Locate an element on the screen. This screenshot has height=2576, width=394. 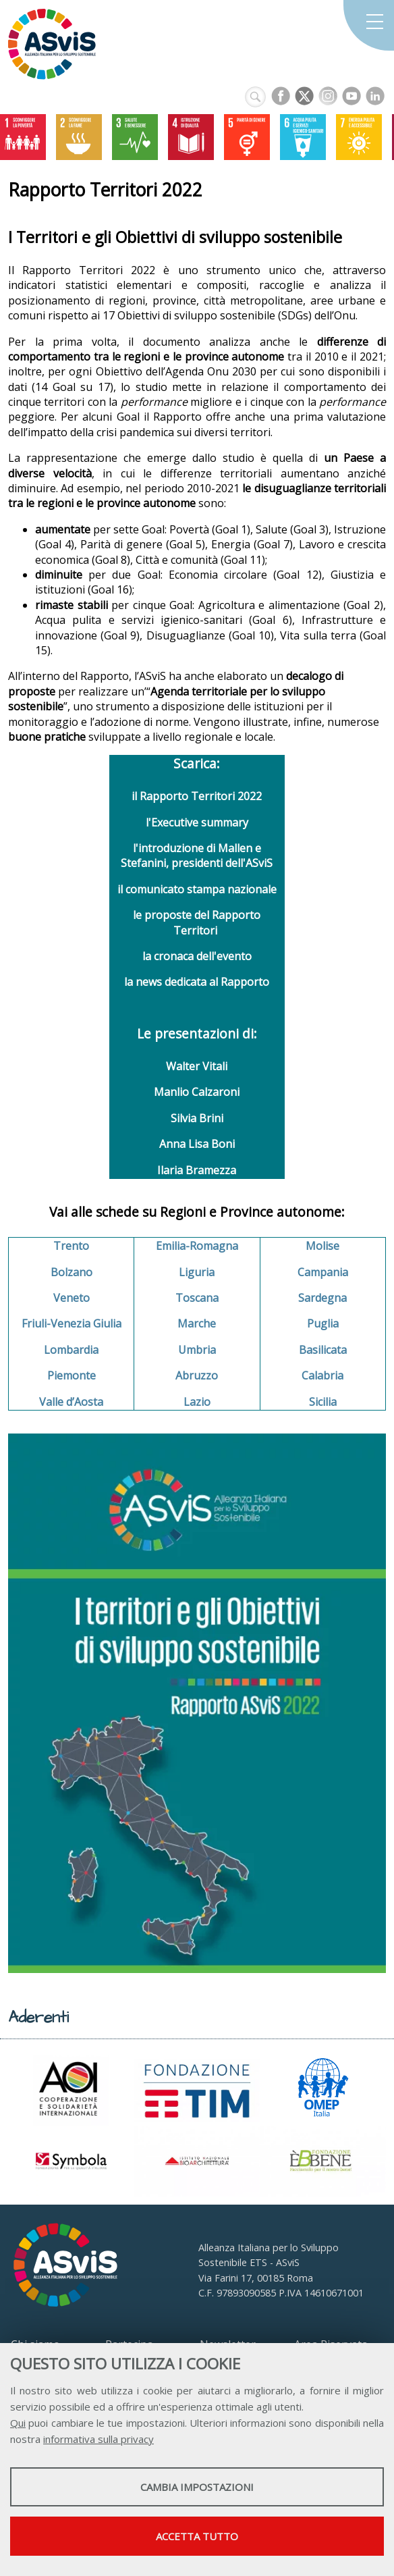
Toscana is located at coordinates (197, 1297).